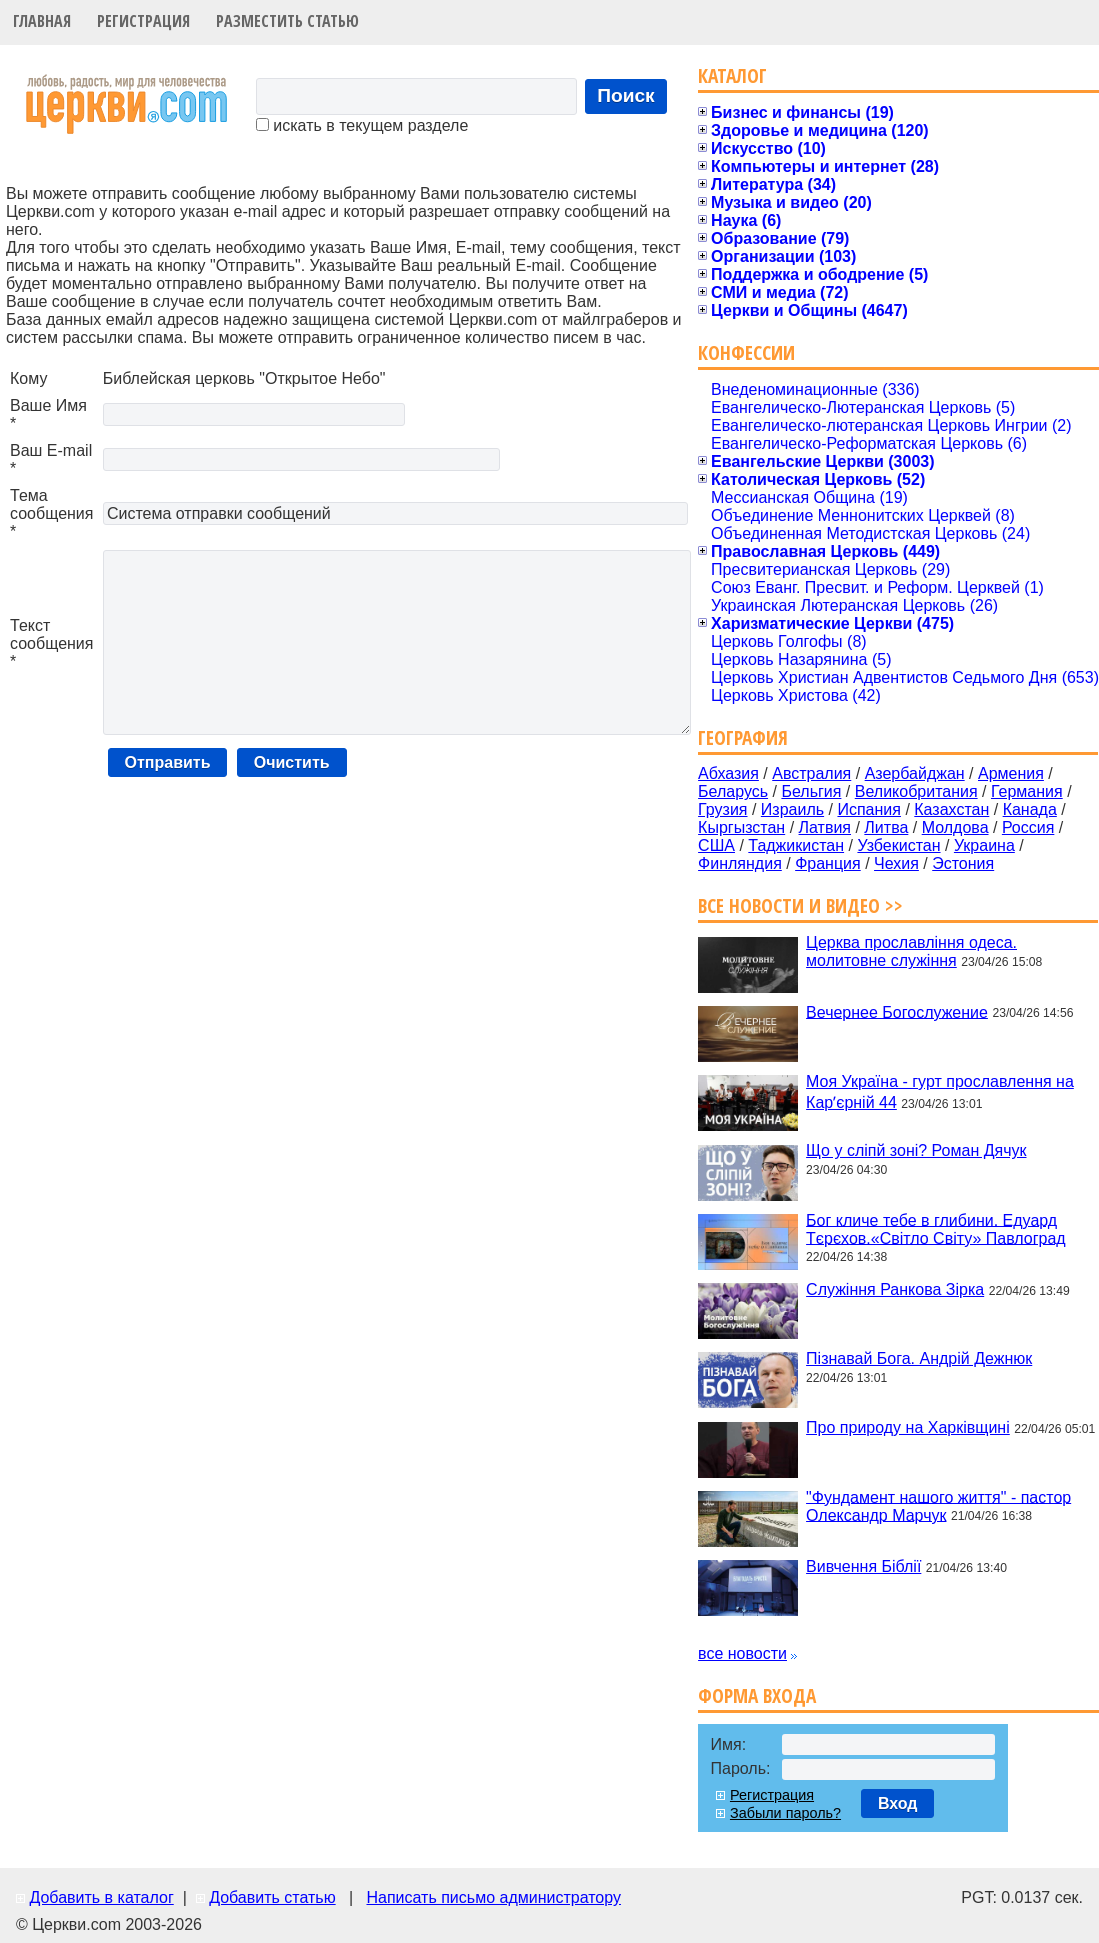 This screenshot has width=1099, height=1943. What do you see at coordinates (757, 1695) in the screenshot?
I see `Форма входа` at bounding box center [757, 1695].